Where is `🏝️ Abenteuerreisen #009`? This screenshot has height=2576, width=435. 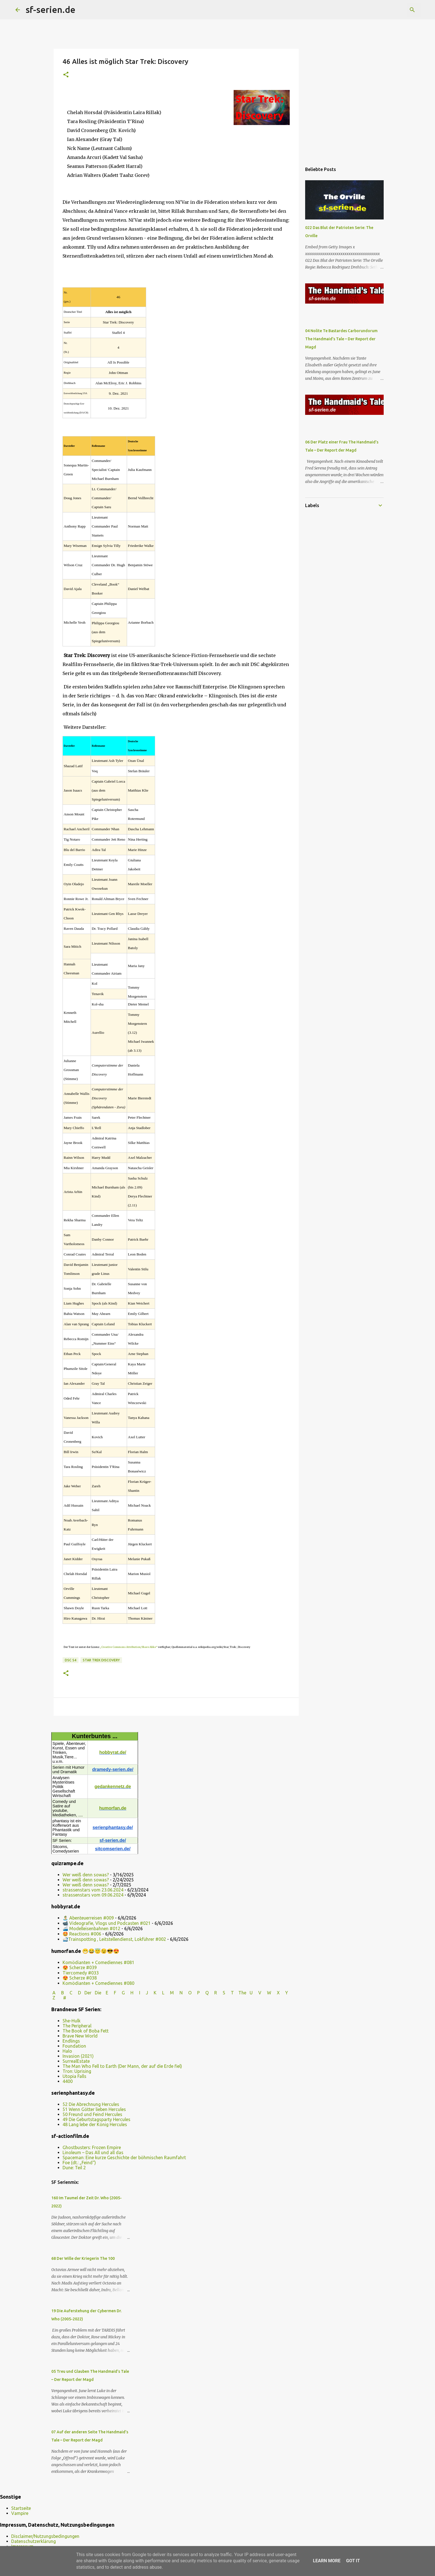 🏝️ Abenteuerreisen #009 is located at coordinates (88, 1917).